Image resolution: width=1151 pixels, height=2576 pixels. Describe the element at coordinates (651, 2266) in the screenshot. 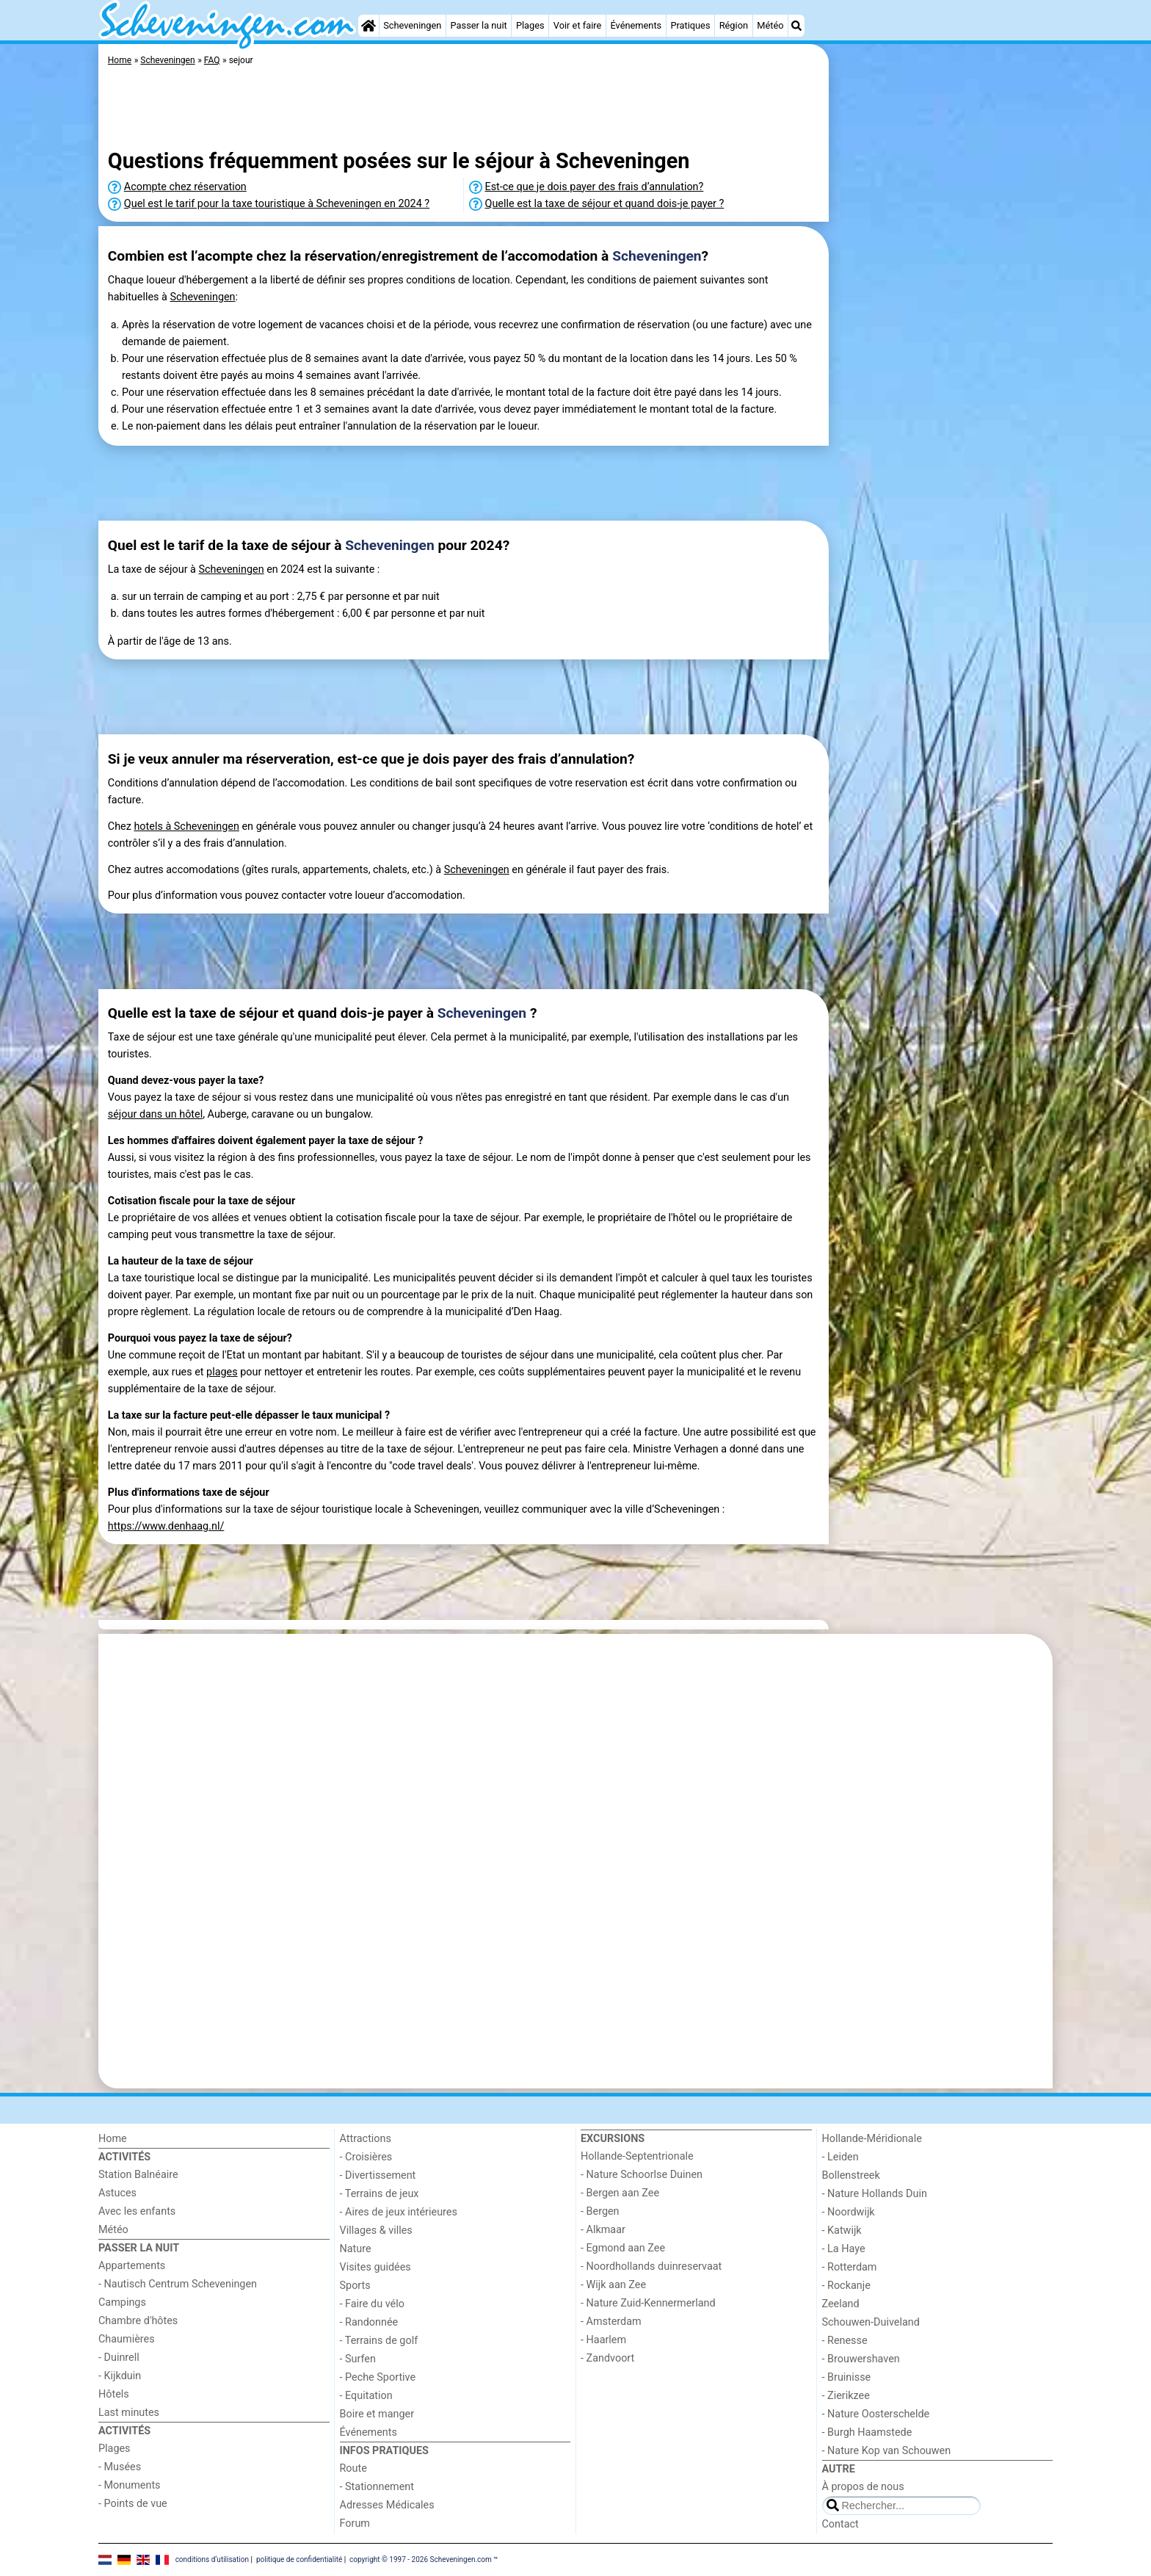

I see `- Noordhollands duinreservaat` at that location.